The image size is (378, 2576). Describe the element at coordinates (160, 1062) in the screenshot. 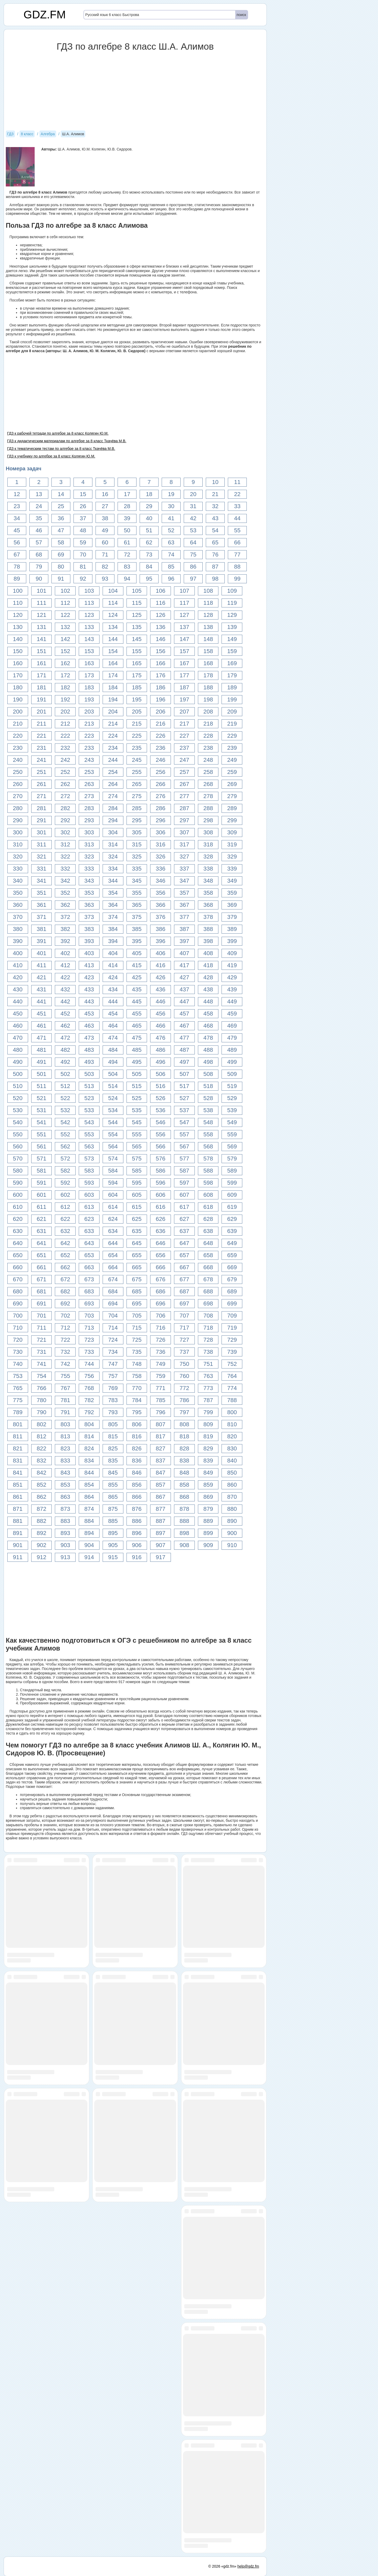

I see `496` at that location.